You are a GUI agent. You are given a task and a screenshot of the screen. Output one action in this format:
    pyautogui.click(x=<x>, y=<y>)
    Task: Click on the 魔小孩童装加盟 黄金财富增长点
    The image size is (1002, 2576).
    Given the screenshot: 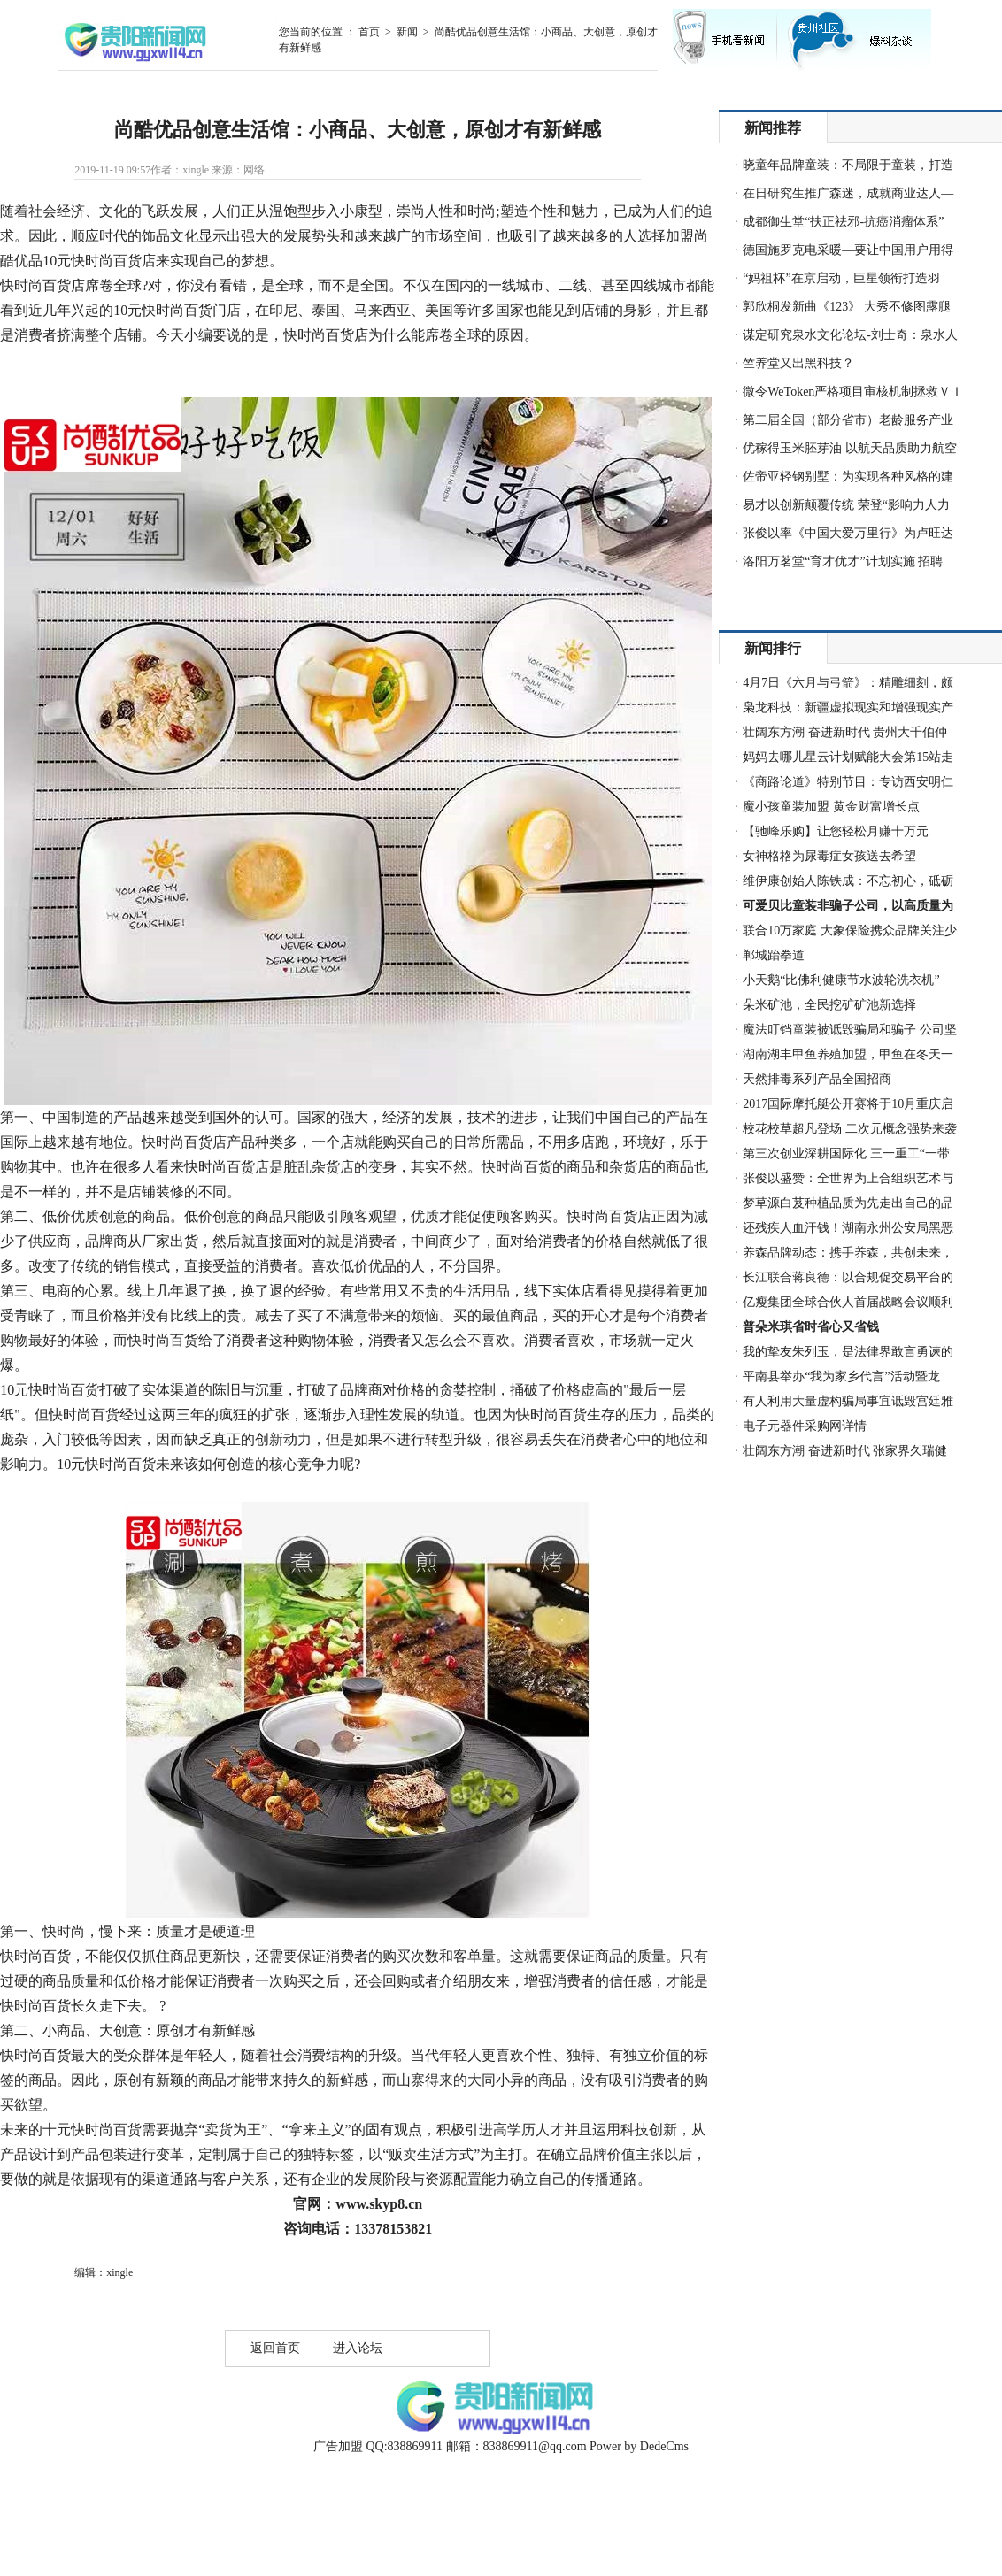 What is the action you would take?
    pyautogui.click(x=831, y=806)
    